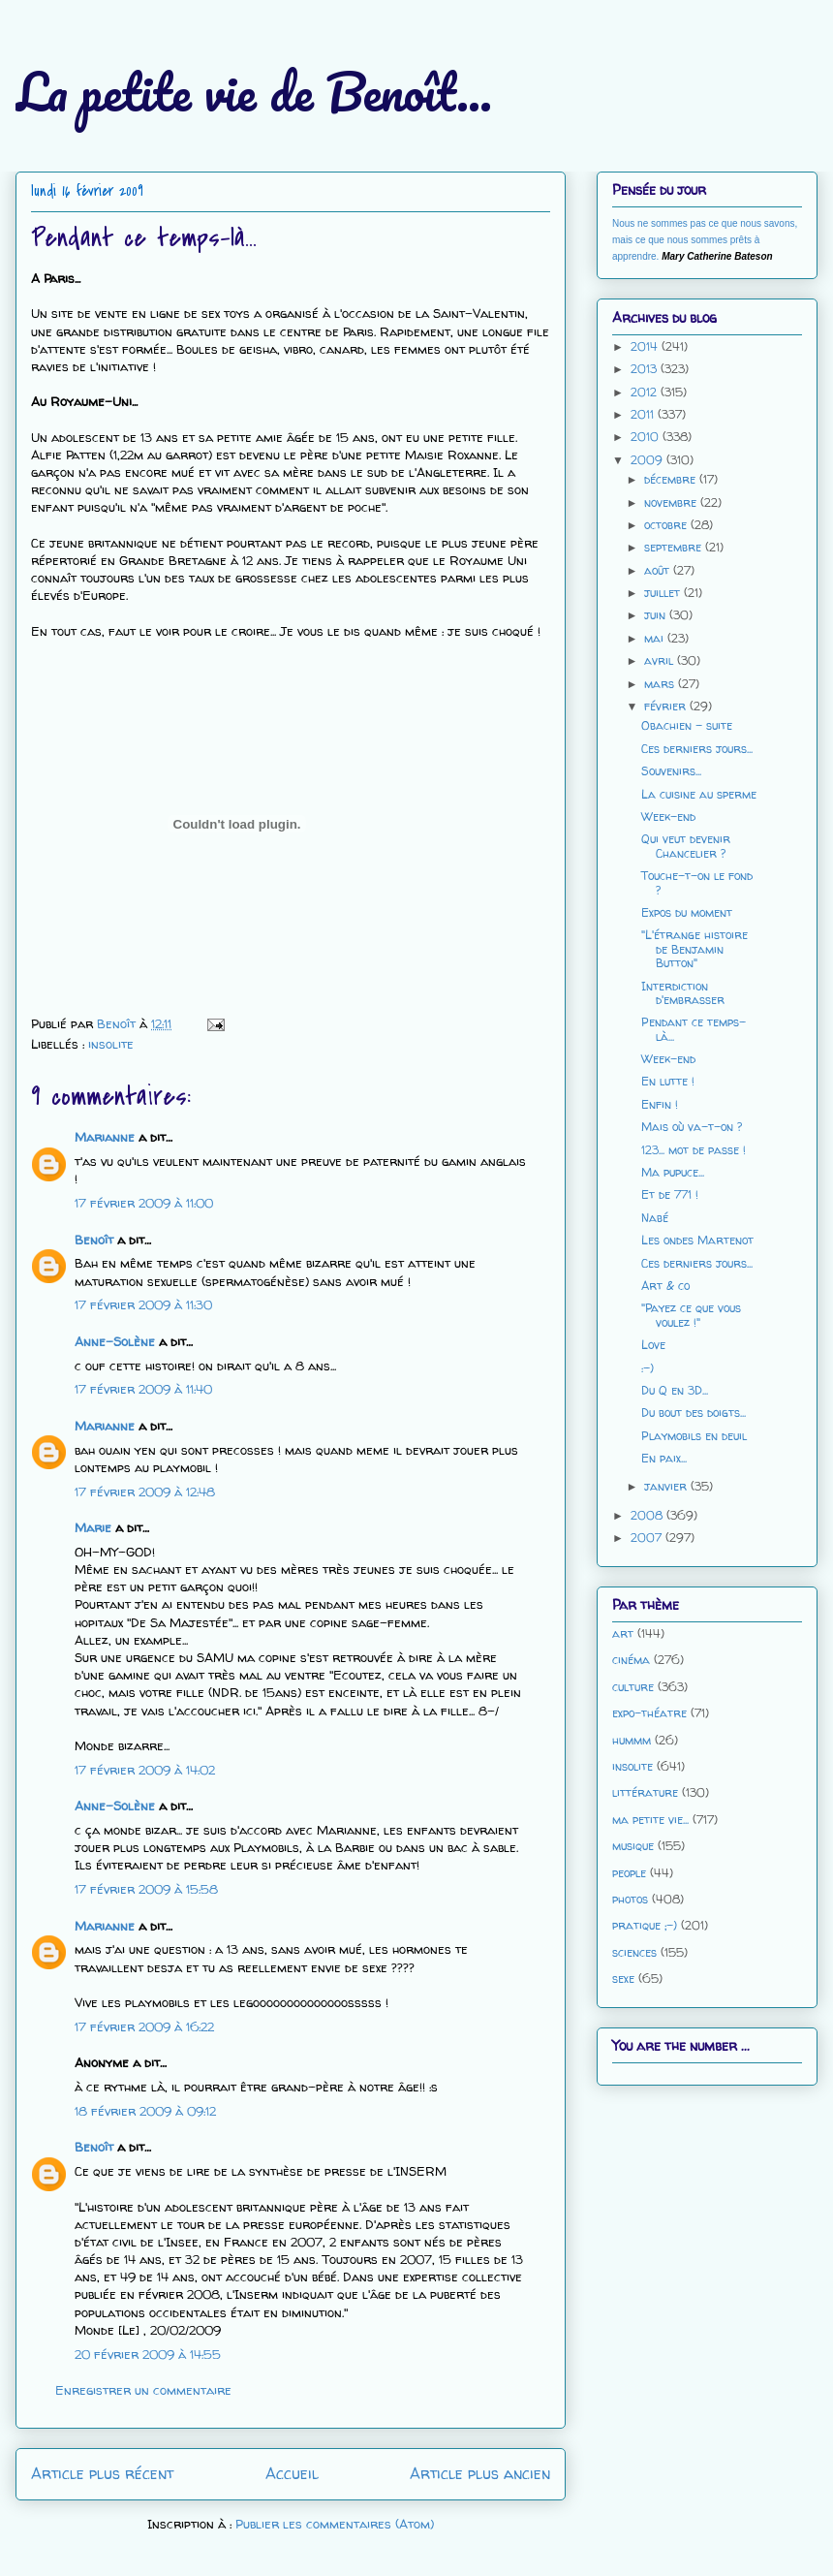 This screenshot has height=2576, width=833. Describe the element at coordinates (111, 1043) in the screenshot. I see `insolite` at that location.